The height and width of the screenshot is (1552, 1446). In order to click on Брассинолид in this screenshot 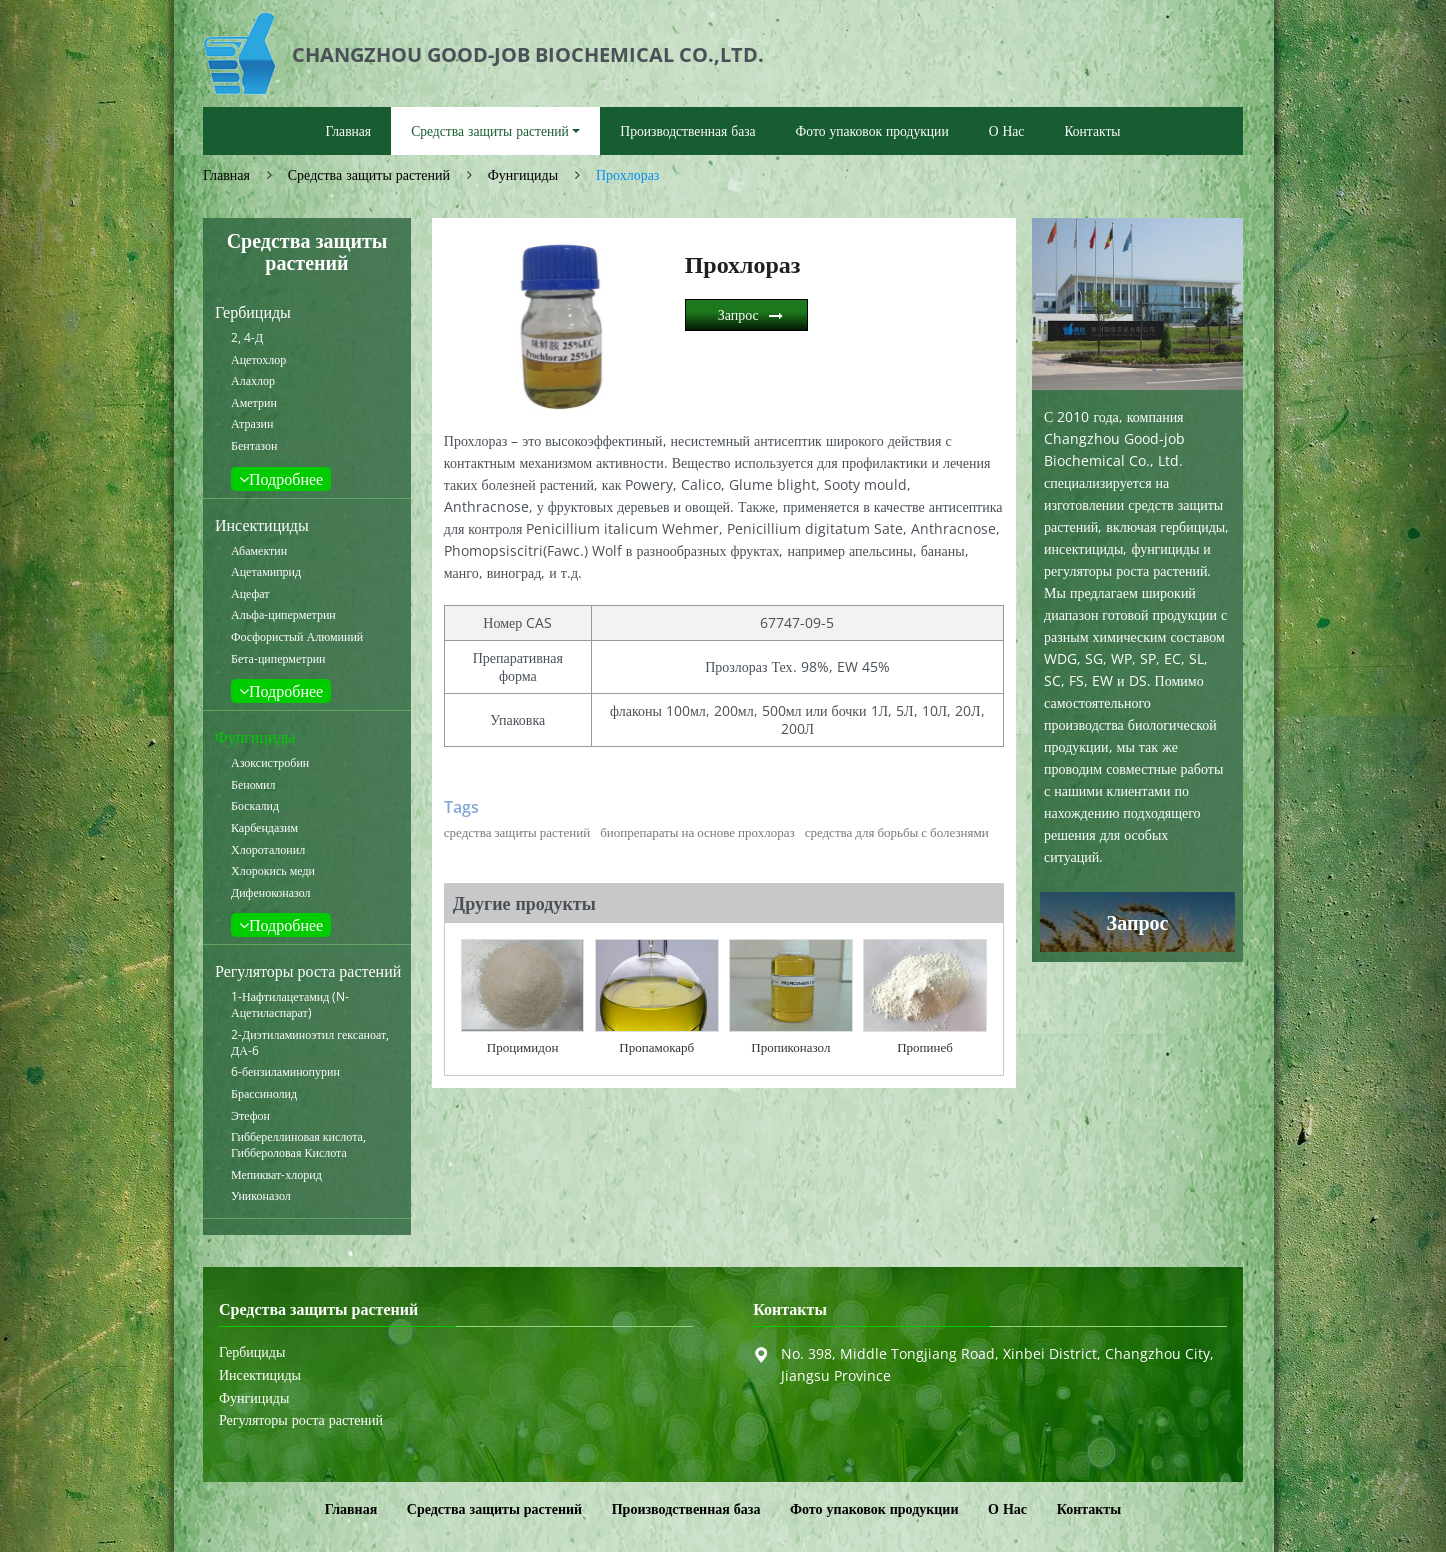, I will do `click(264, 1094)`.